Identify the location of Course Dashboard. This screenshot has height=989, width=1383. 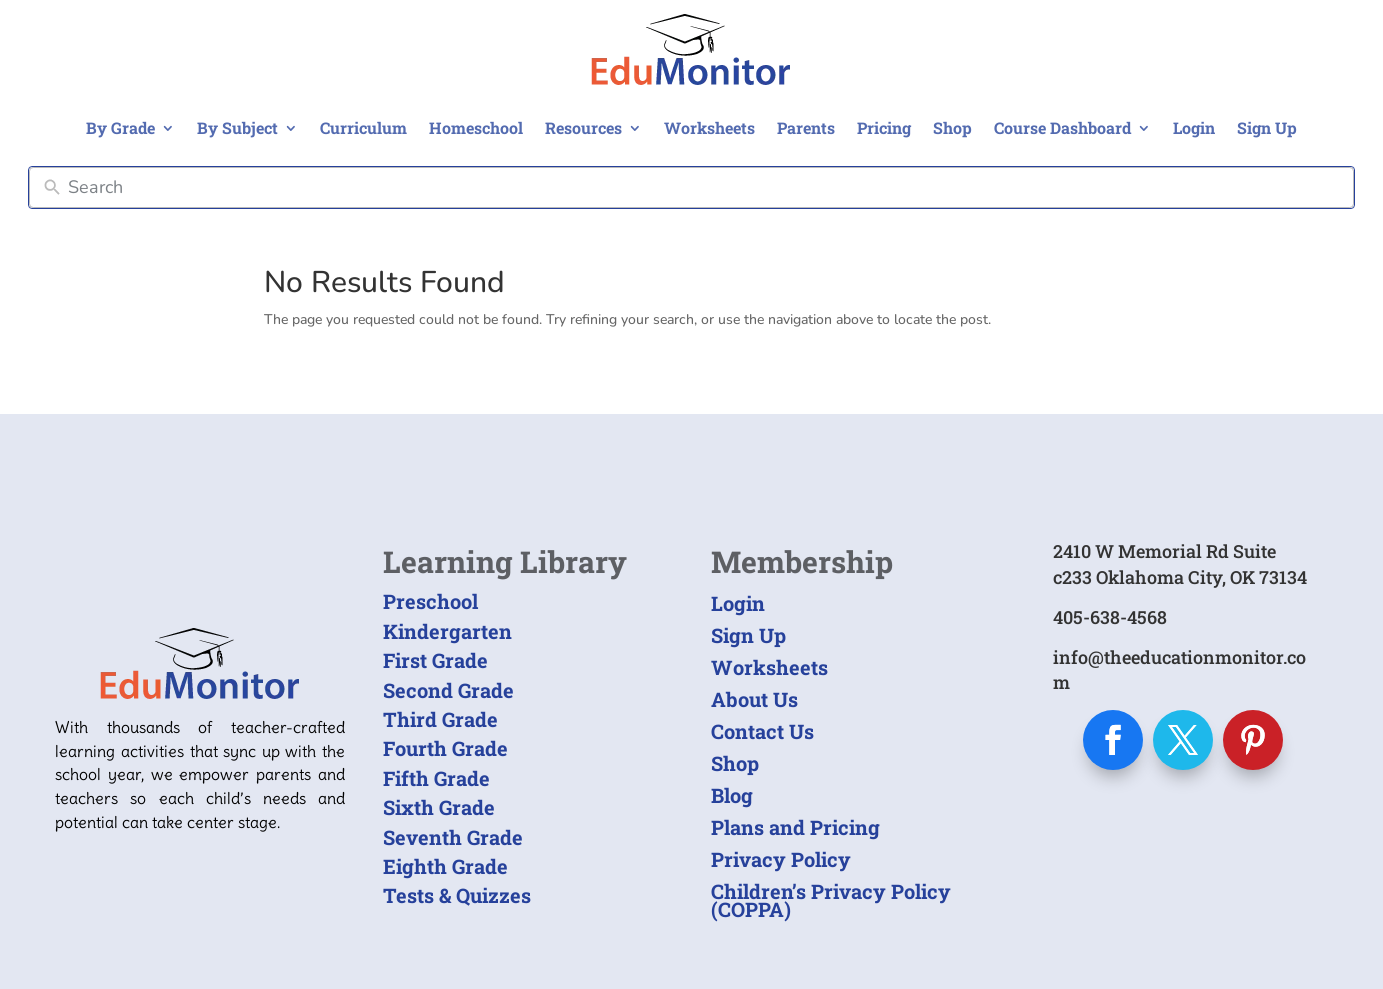
(1062, 127).